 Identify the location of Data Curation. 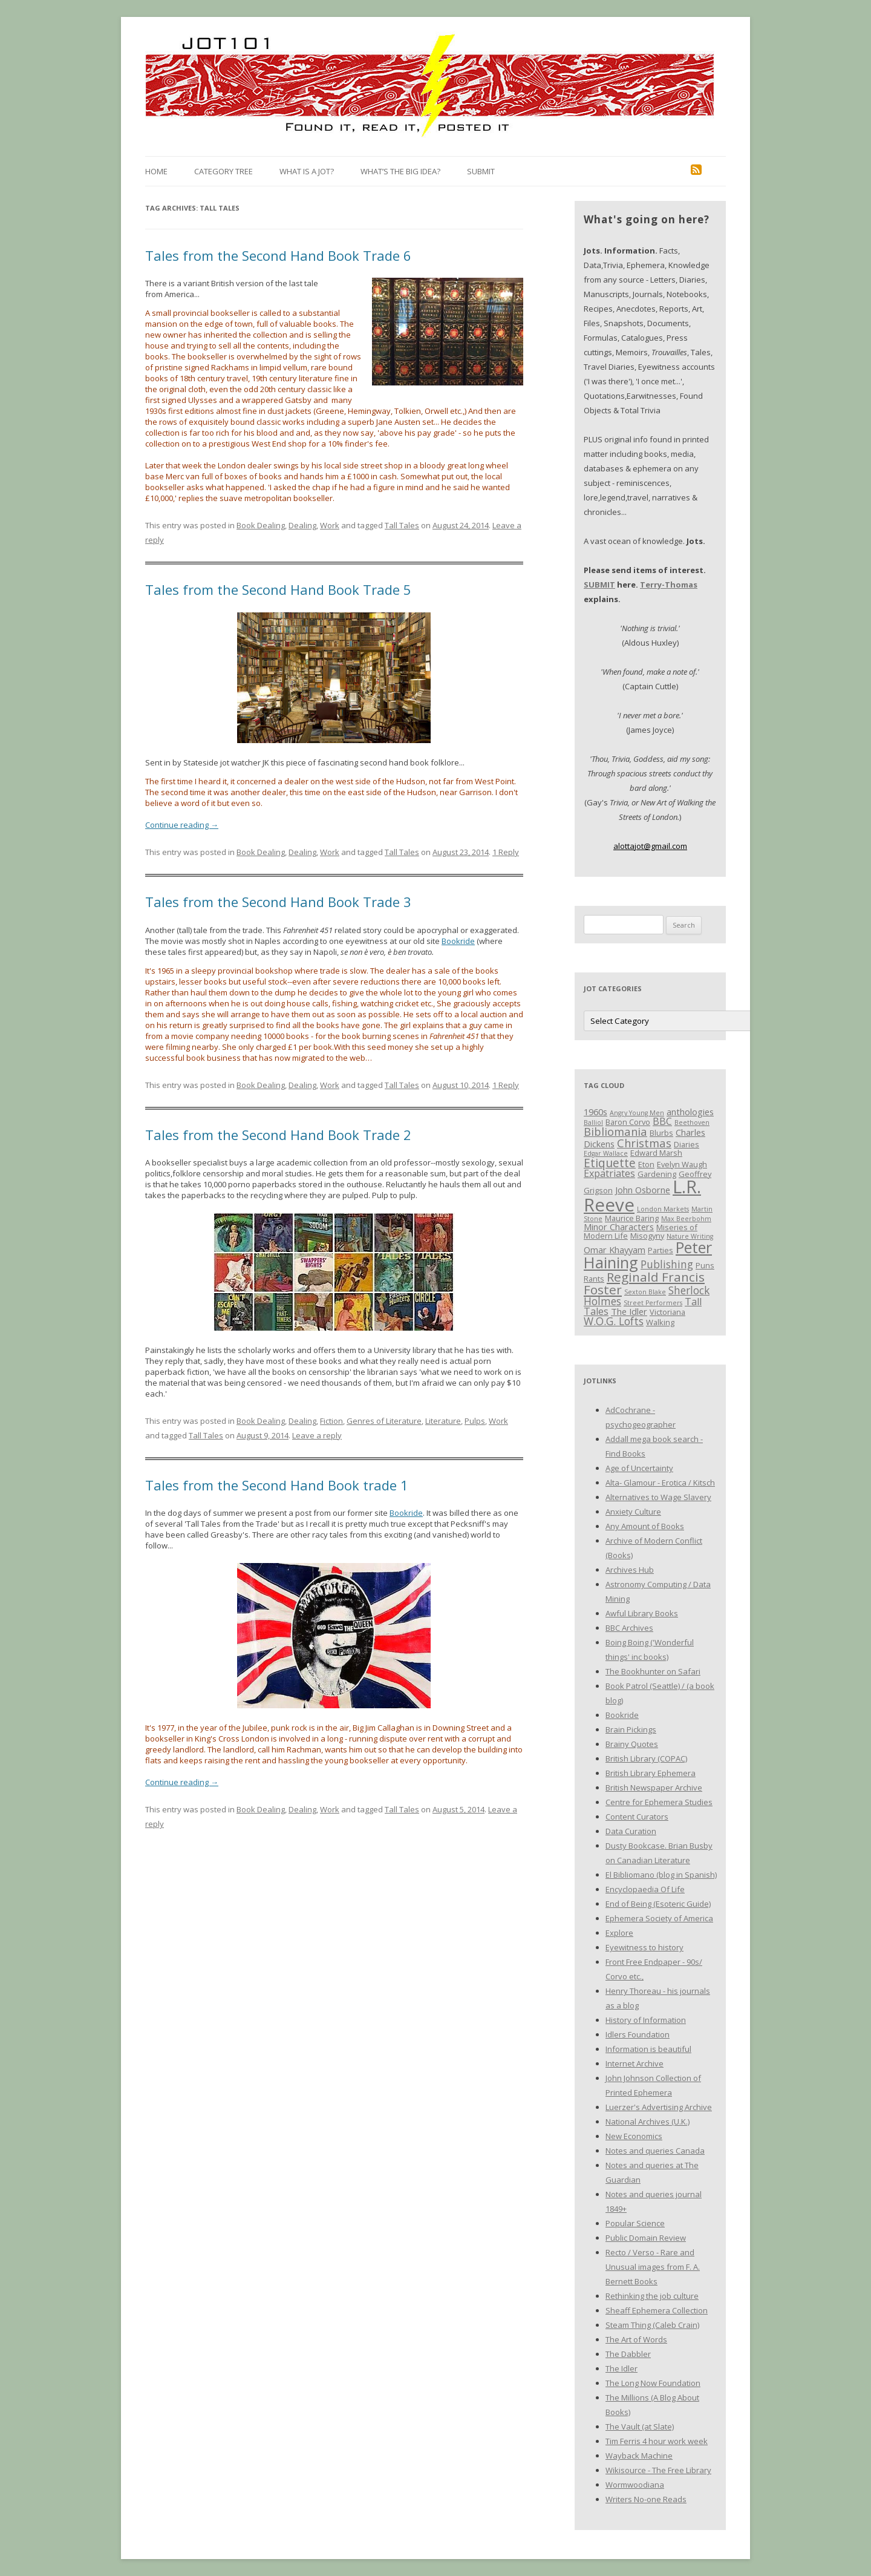
(630, 1831).